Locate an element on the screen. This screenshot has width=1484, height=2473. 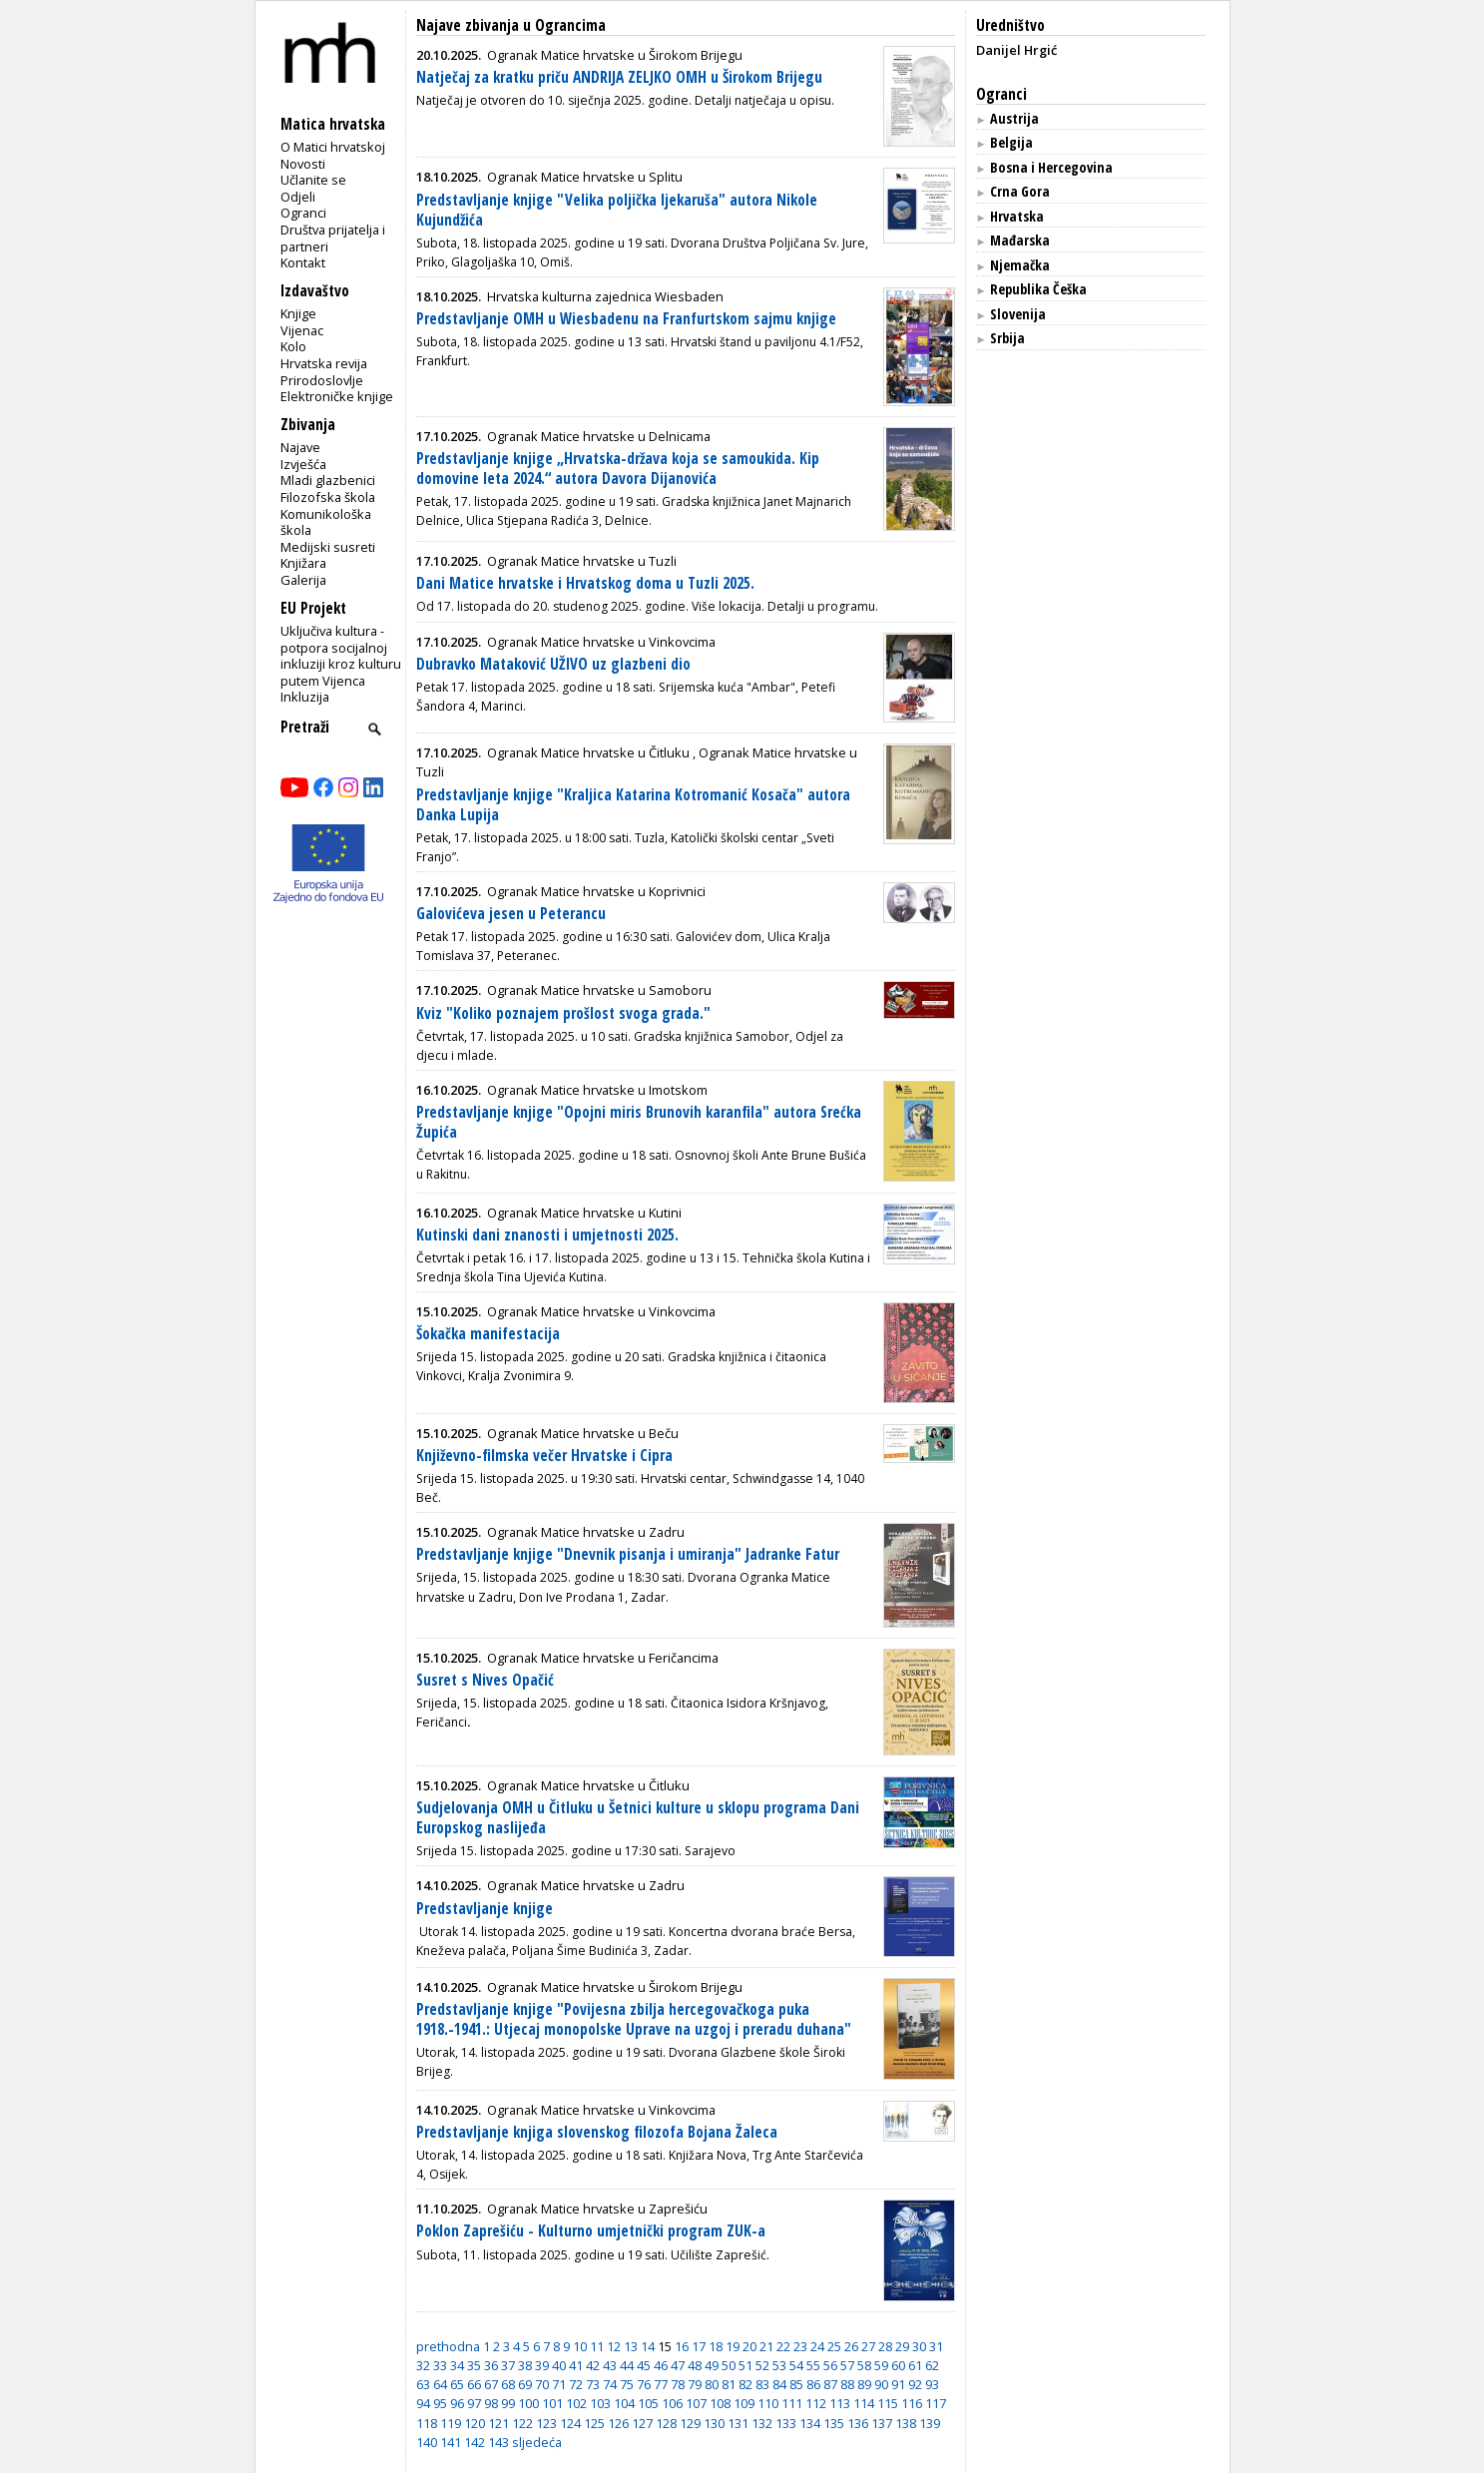
Predstavljanje knjige "Opojni miris Brunovih karanfila" autora Srećka Župića is located at coordinates (638, 1122).